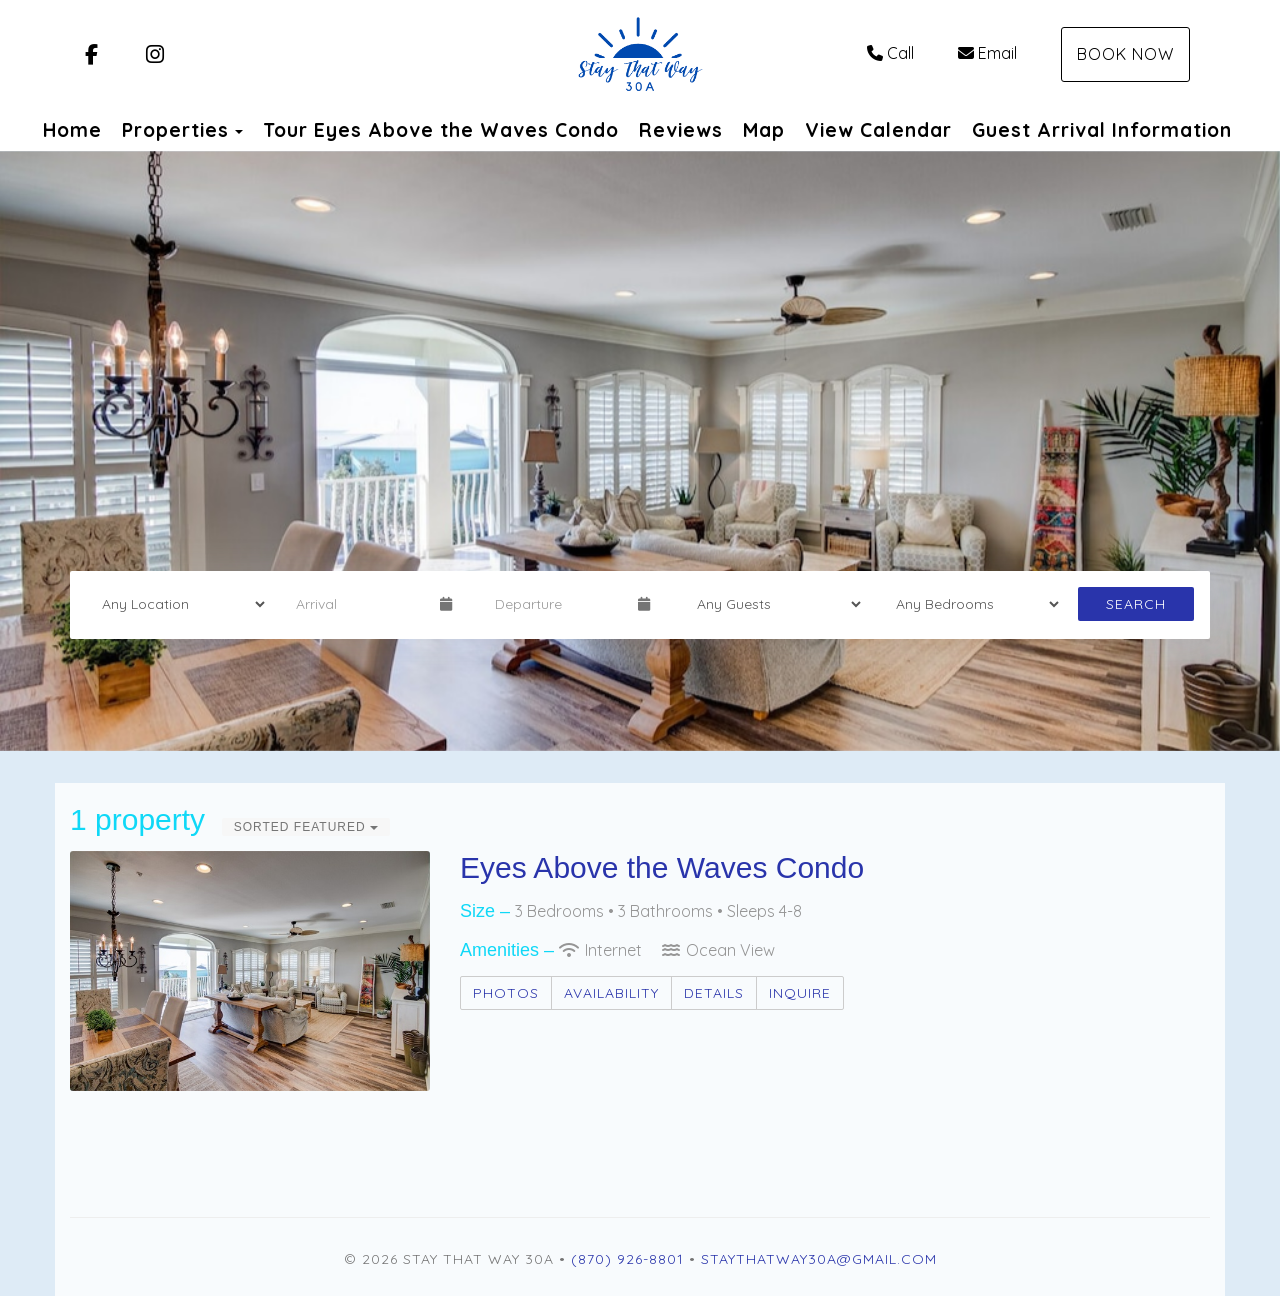 Image resolution: width=1280 pixels, height=1296 pixels. I want to click on [Bedrooms], so click(971, 604).